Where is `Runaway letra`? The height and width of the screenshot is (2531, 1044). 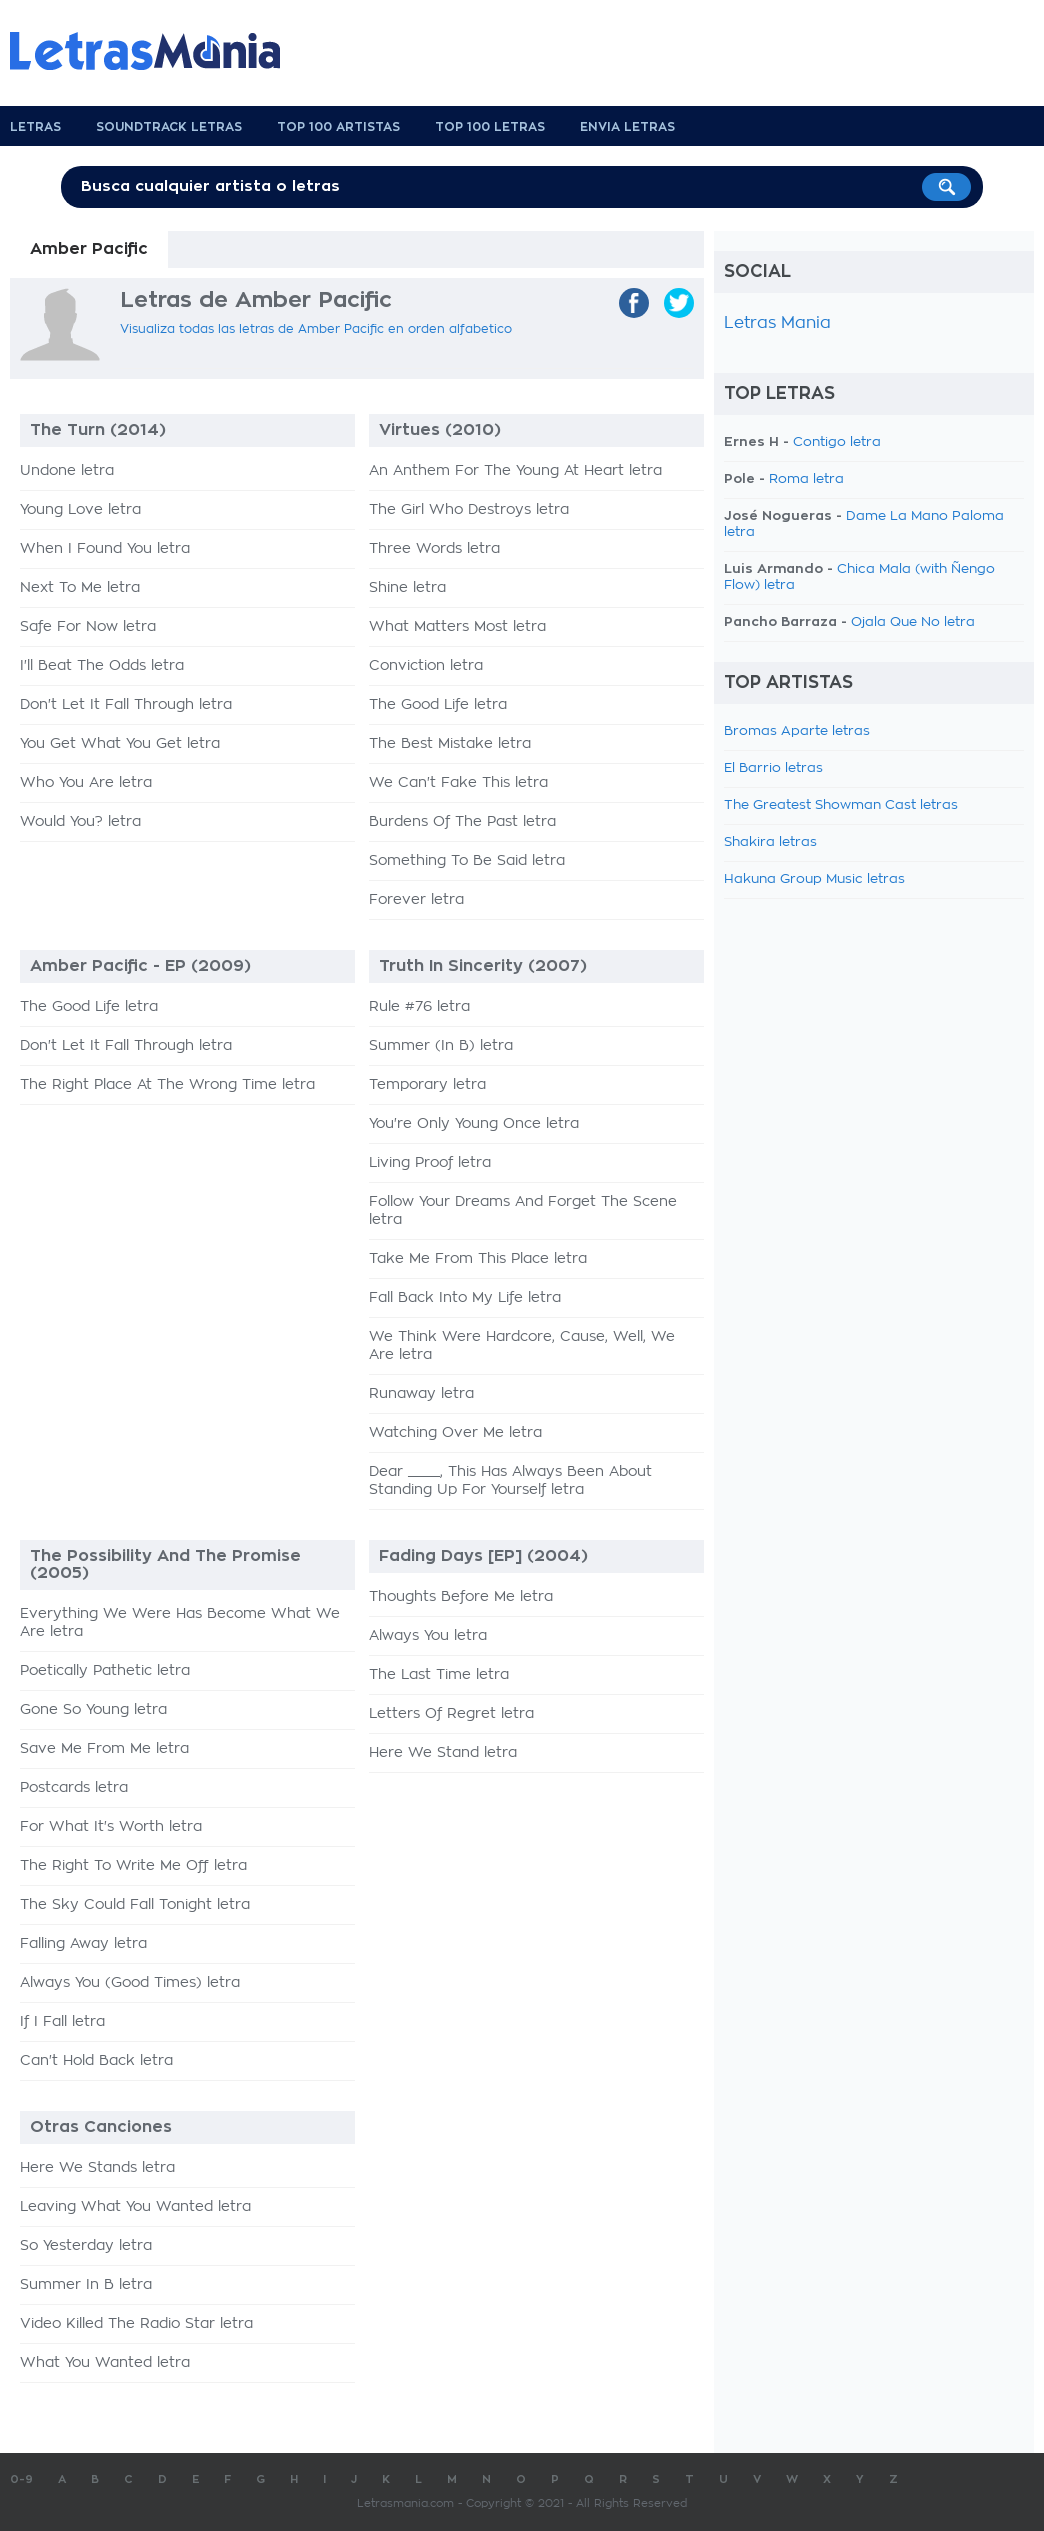 Runaway letra is located at coordinates (421, 1394).